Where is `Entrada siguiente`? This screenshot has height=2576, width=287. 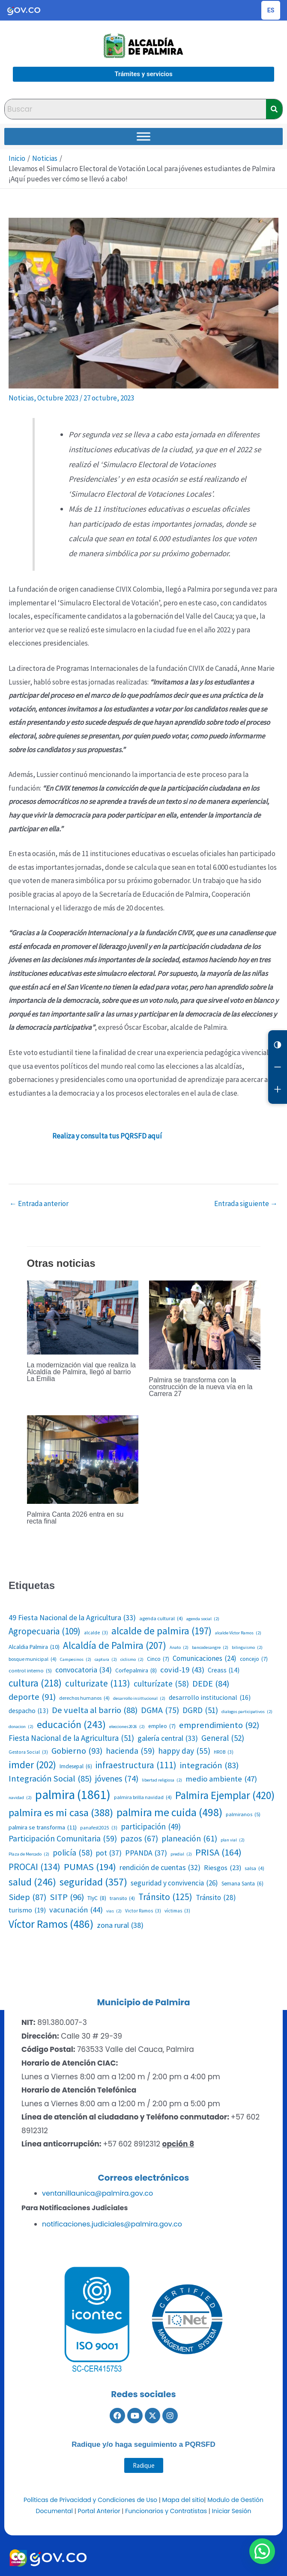
Entrada siguiente is located at coordinates (246, 1203).